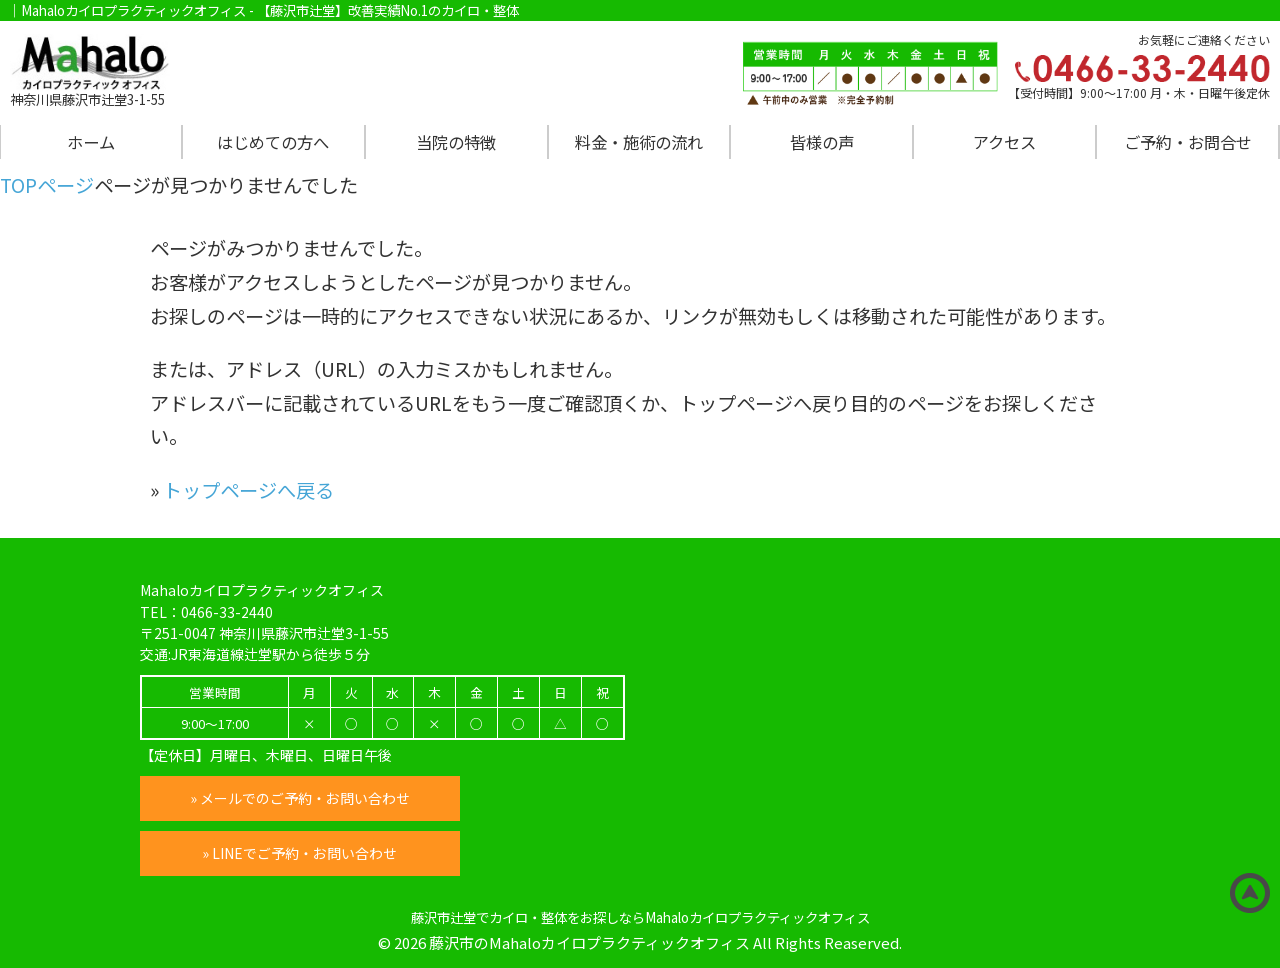 This screenshot has width=1280, height=968. Describe the element at coordinates (300, 798) in the screenshot. I see `» メールでのご予約・お問い合わせ` at that location.